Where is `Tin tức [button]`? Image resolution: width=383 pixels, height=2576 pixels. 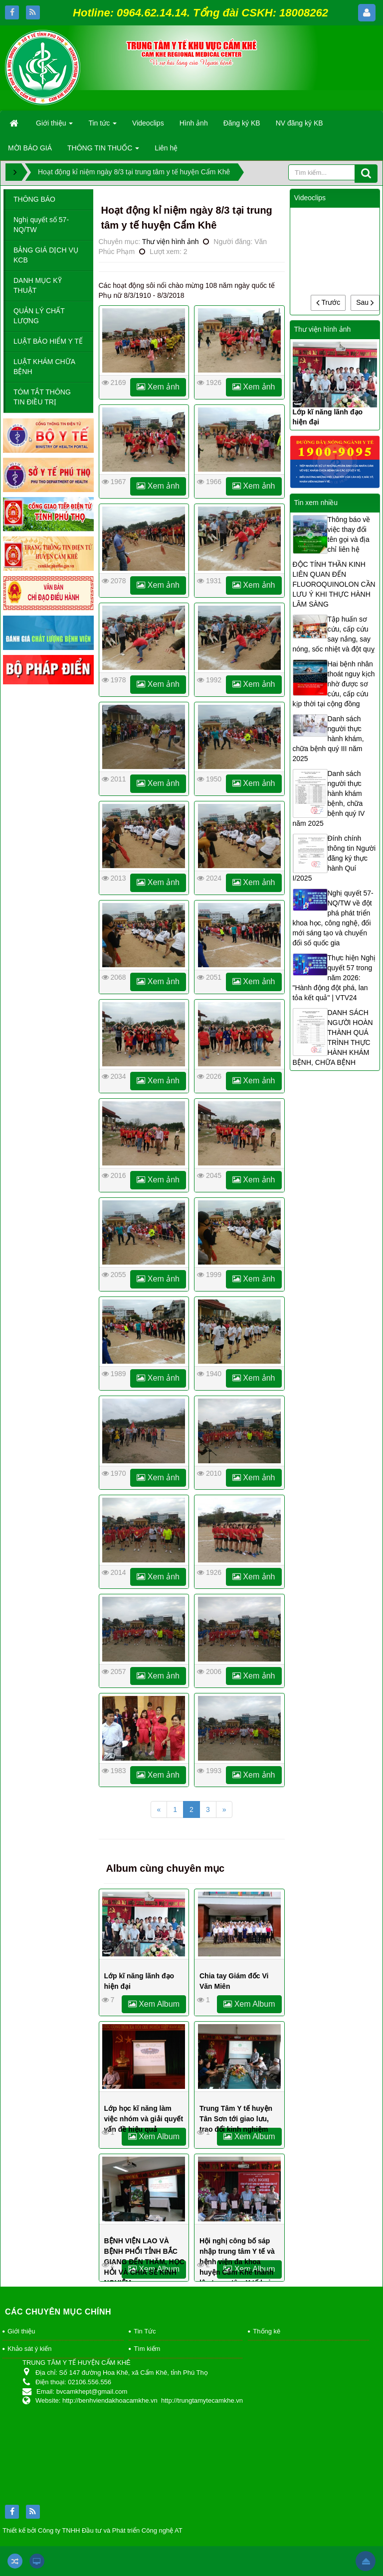
Tin tức [button] is located at coordinates (102, 126).